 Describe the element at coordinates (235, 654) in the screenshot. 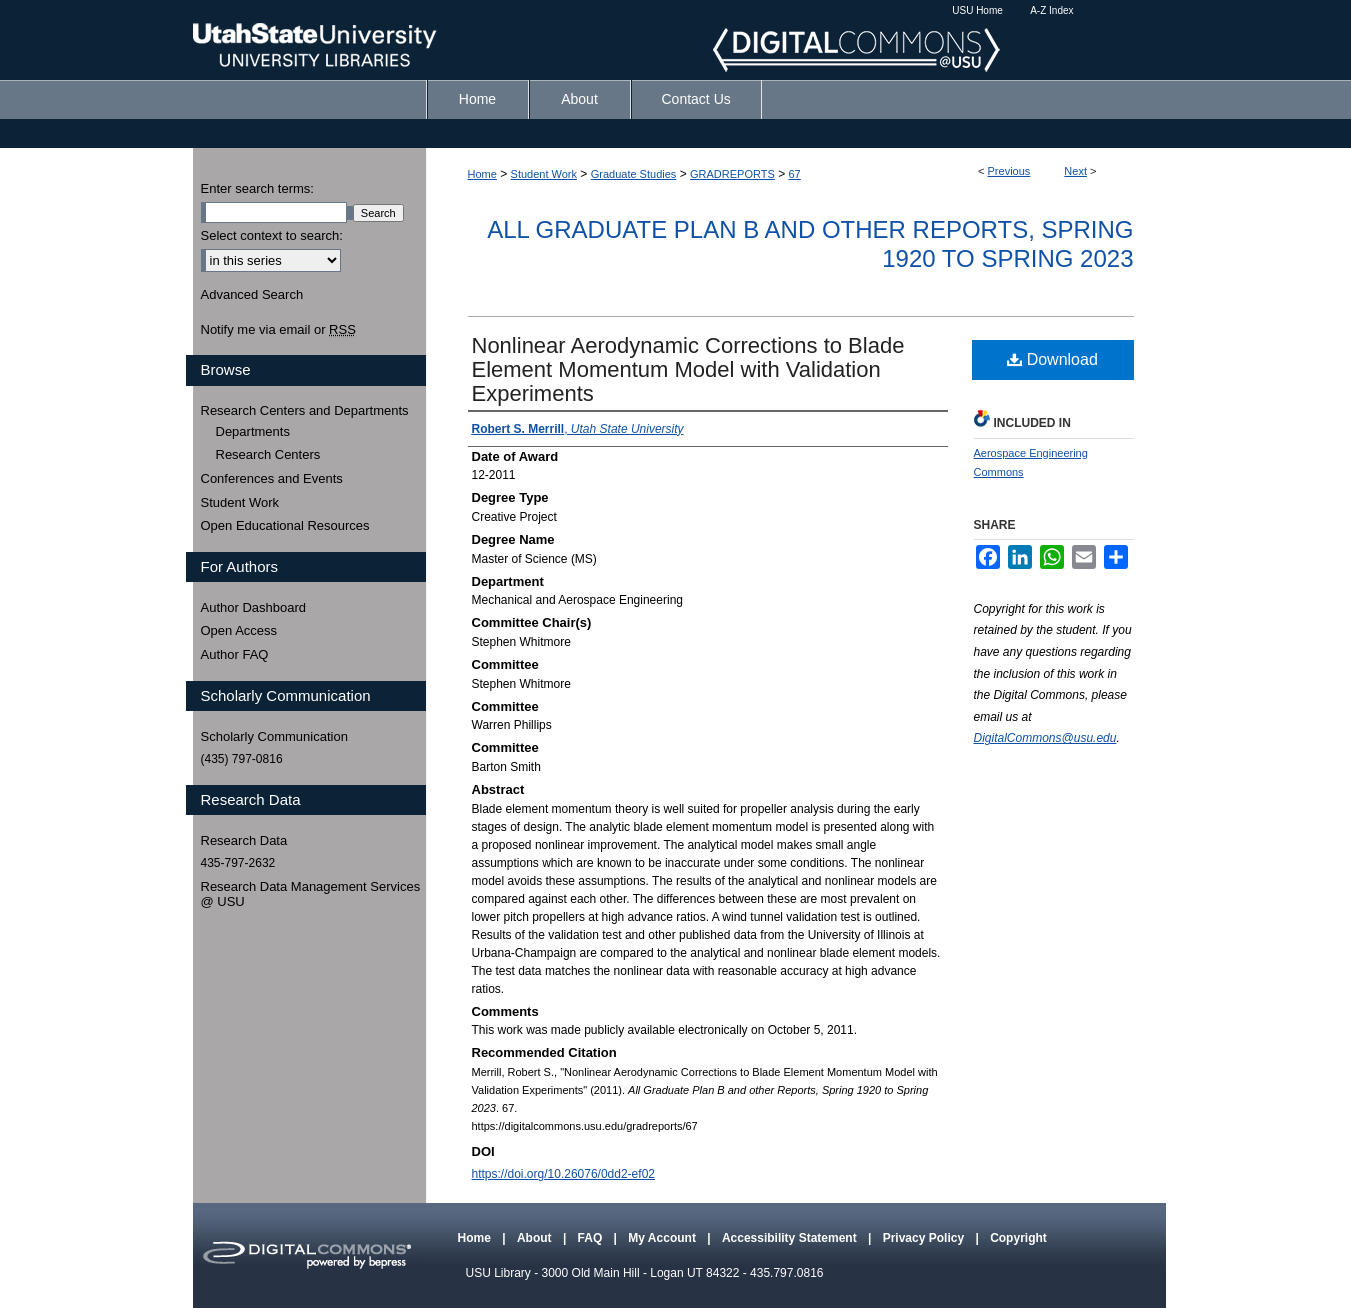

I see `Author FAQ` at that location.